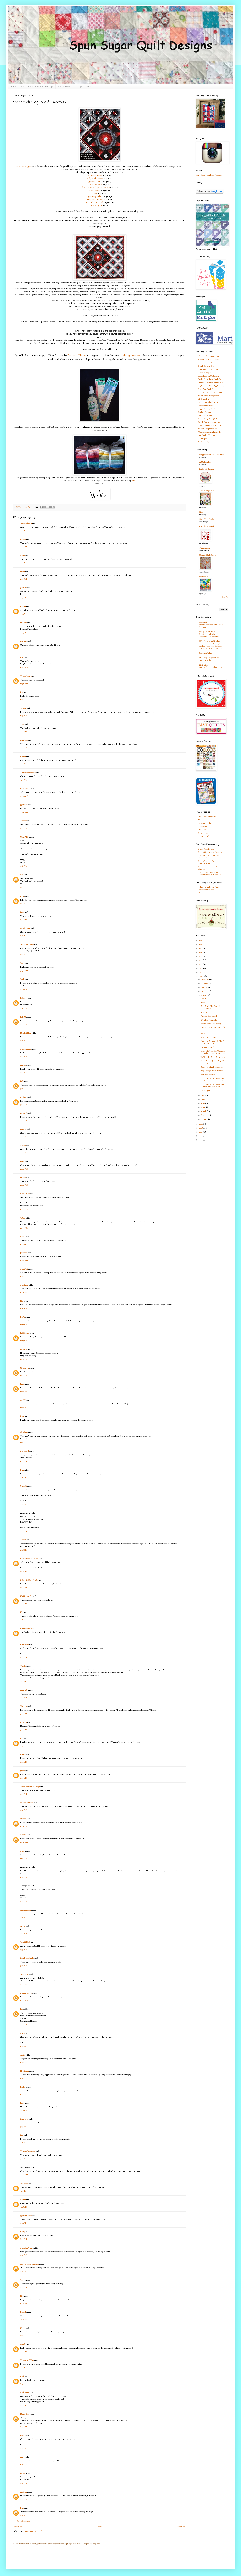 The height and width of the screenshot is (2576, 241). I want to click on makingitfun, so click(204, 622).